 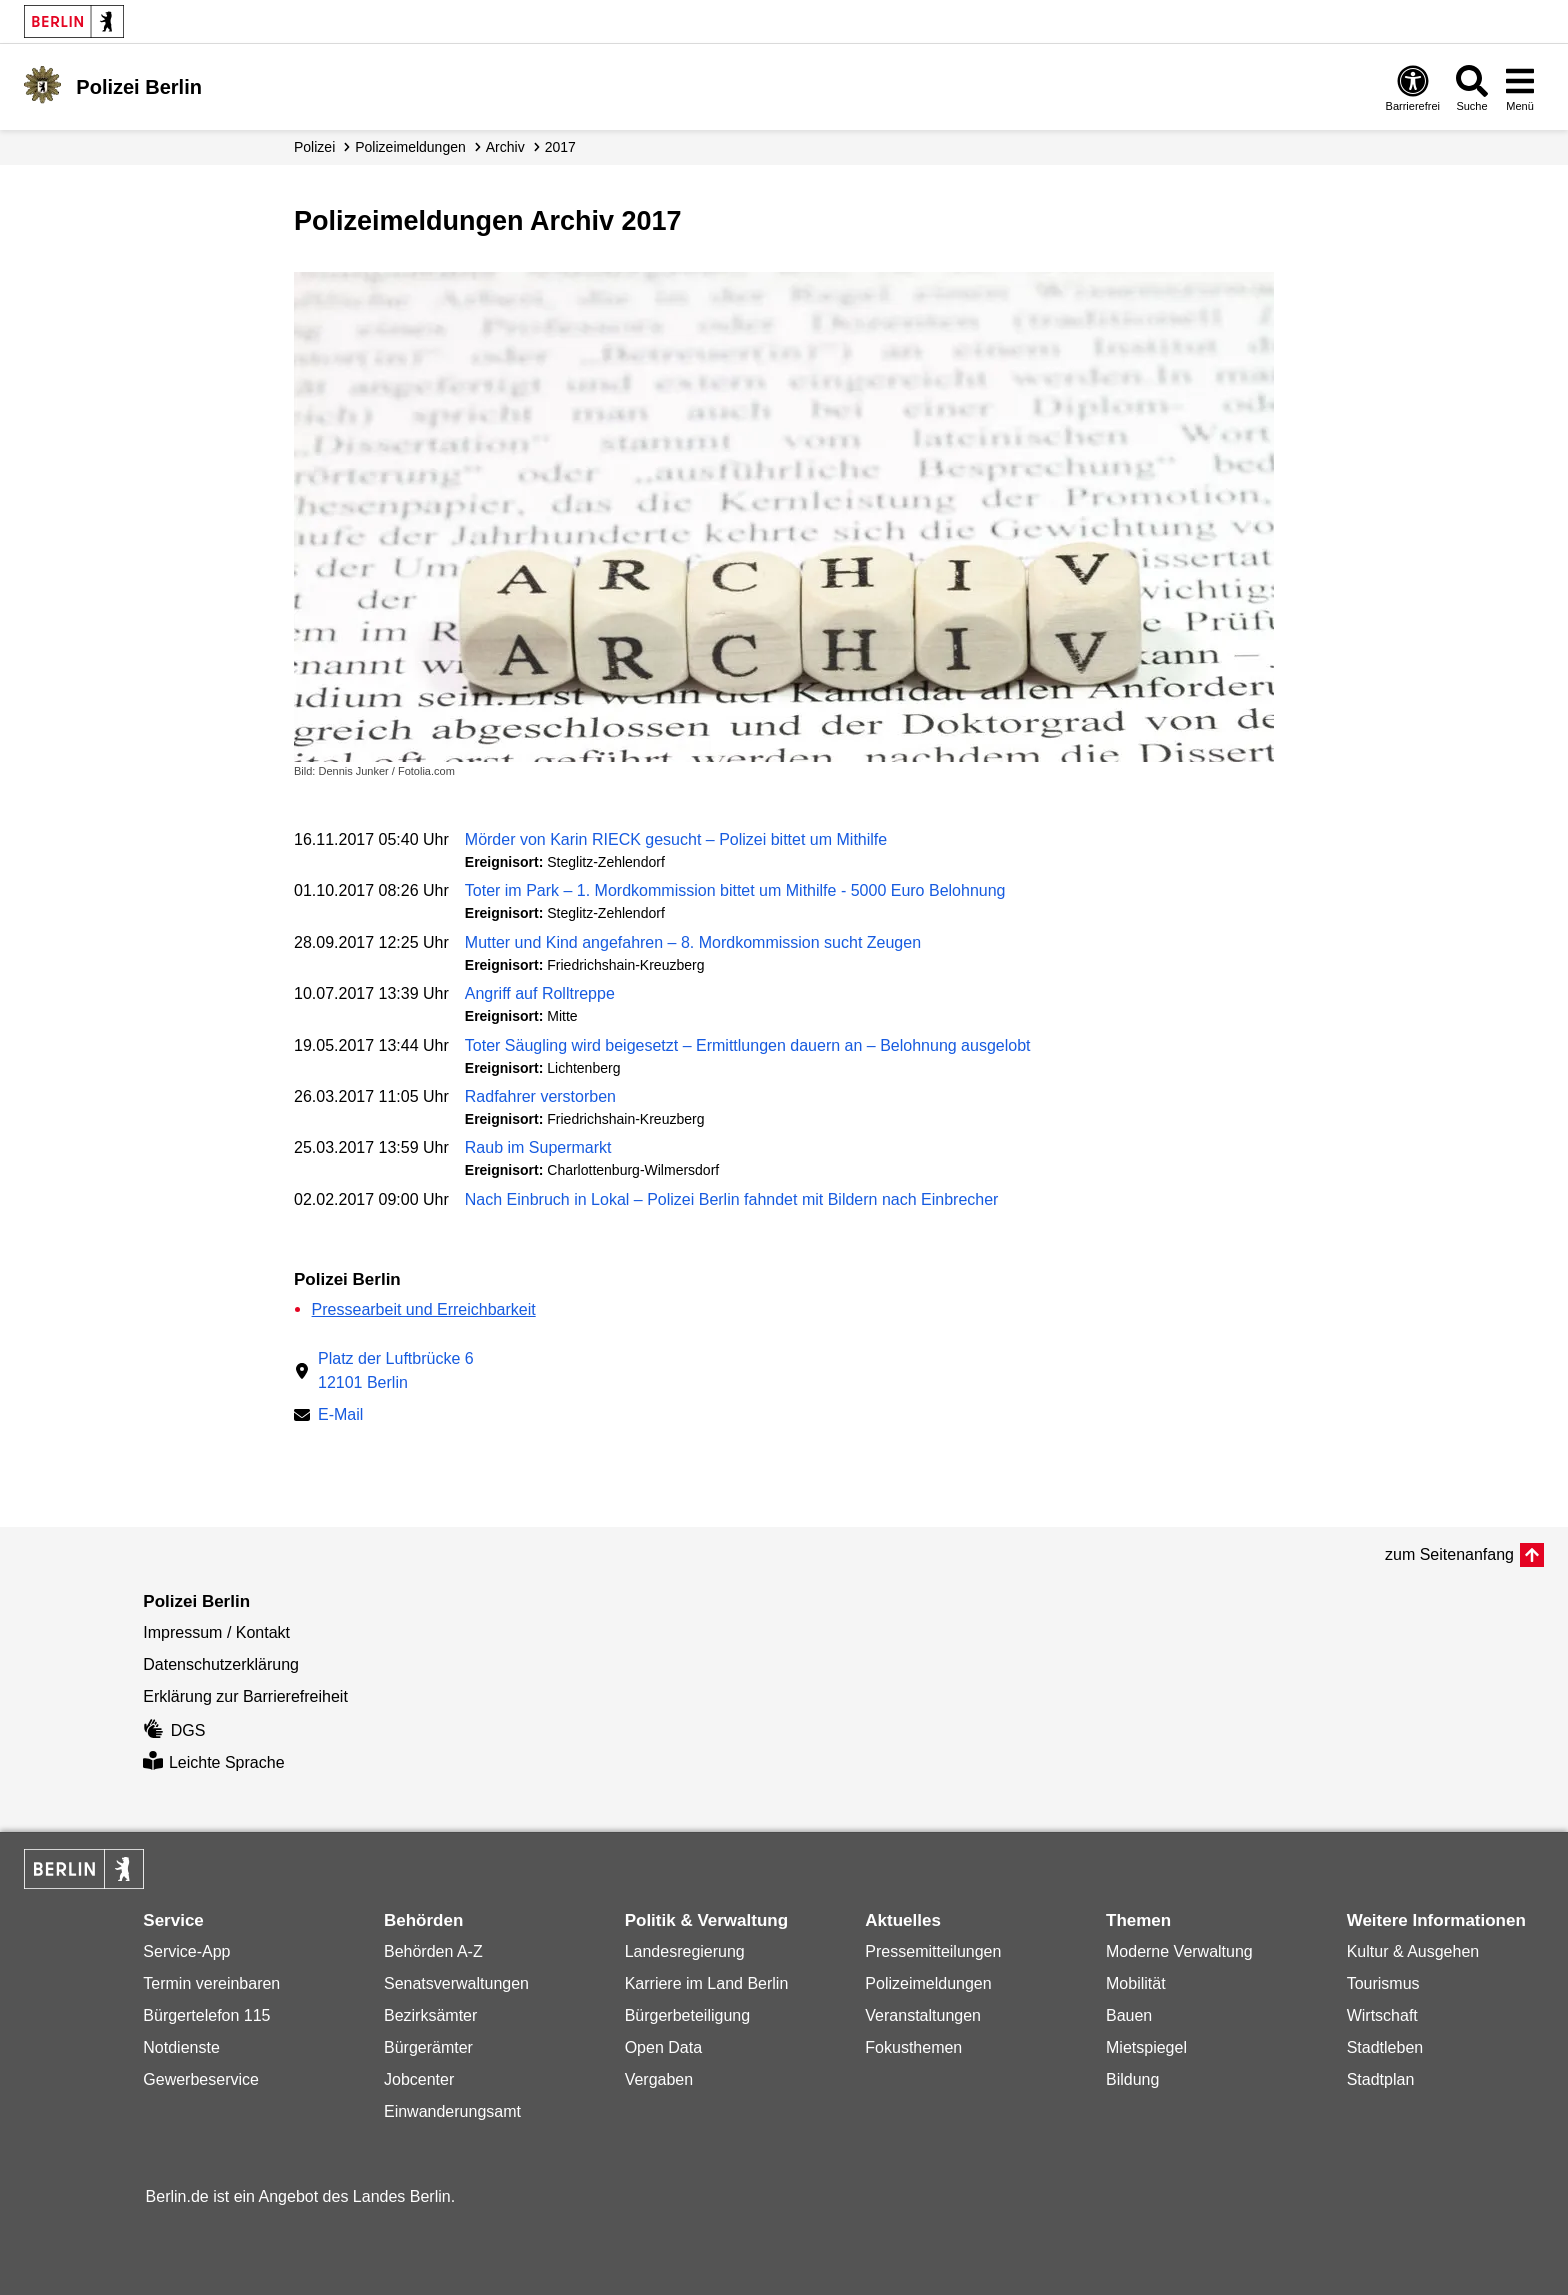 I want to click on Pressearbeit und Erreichbarkeit, so click(x=424, y=1309).